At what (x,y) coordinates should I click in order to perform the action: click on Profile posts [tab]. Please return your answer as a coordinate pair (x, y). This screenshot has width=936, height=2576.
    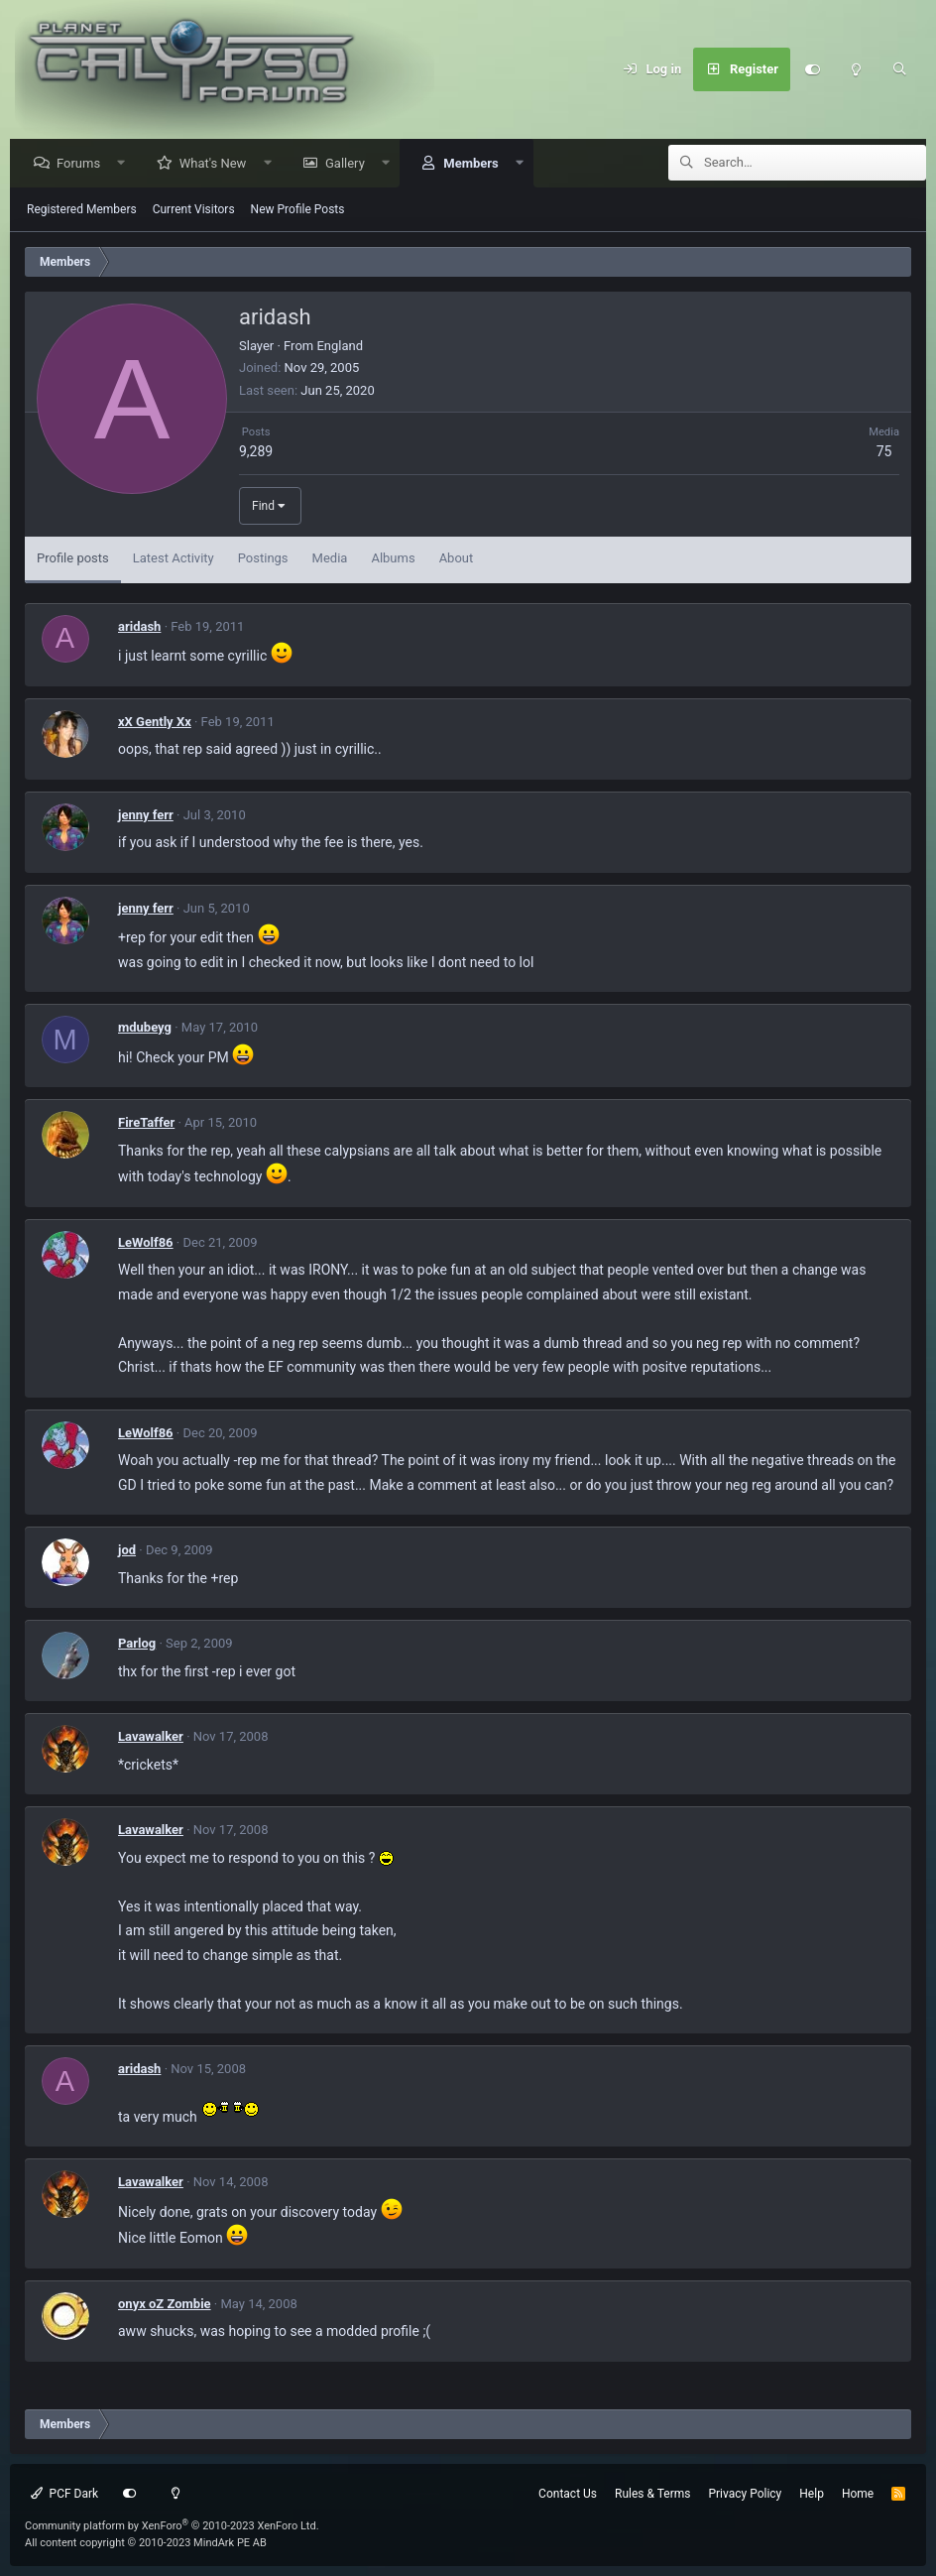
    Looking at the image, I should click on (73, 559).